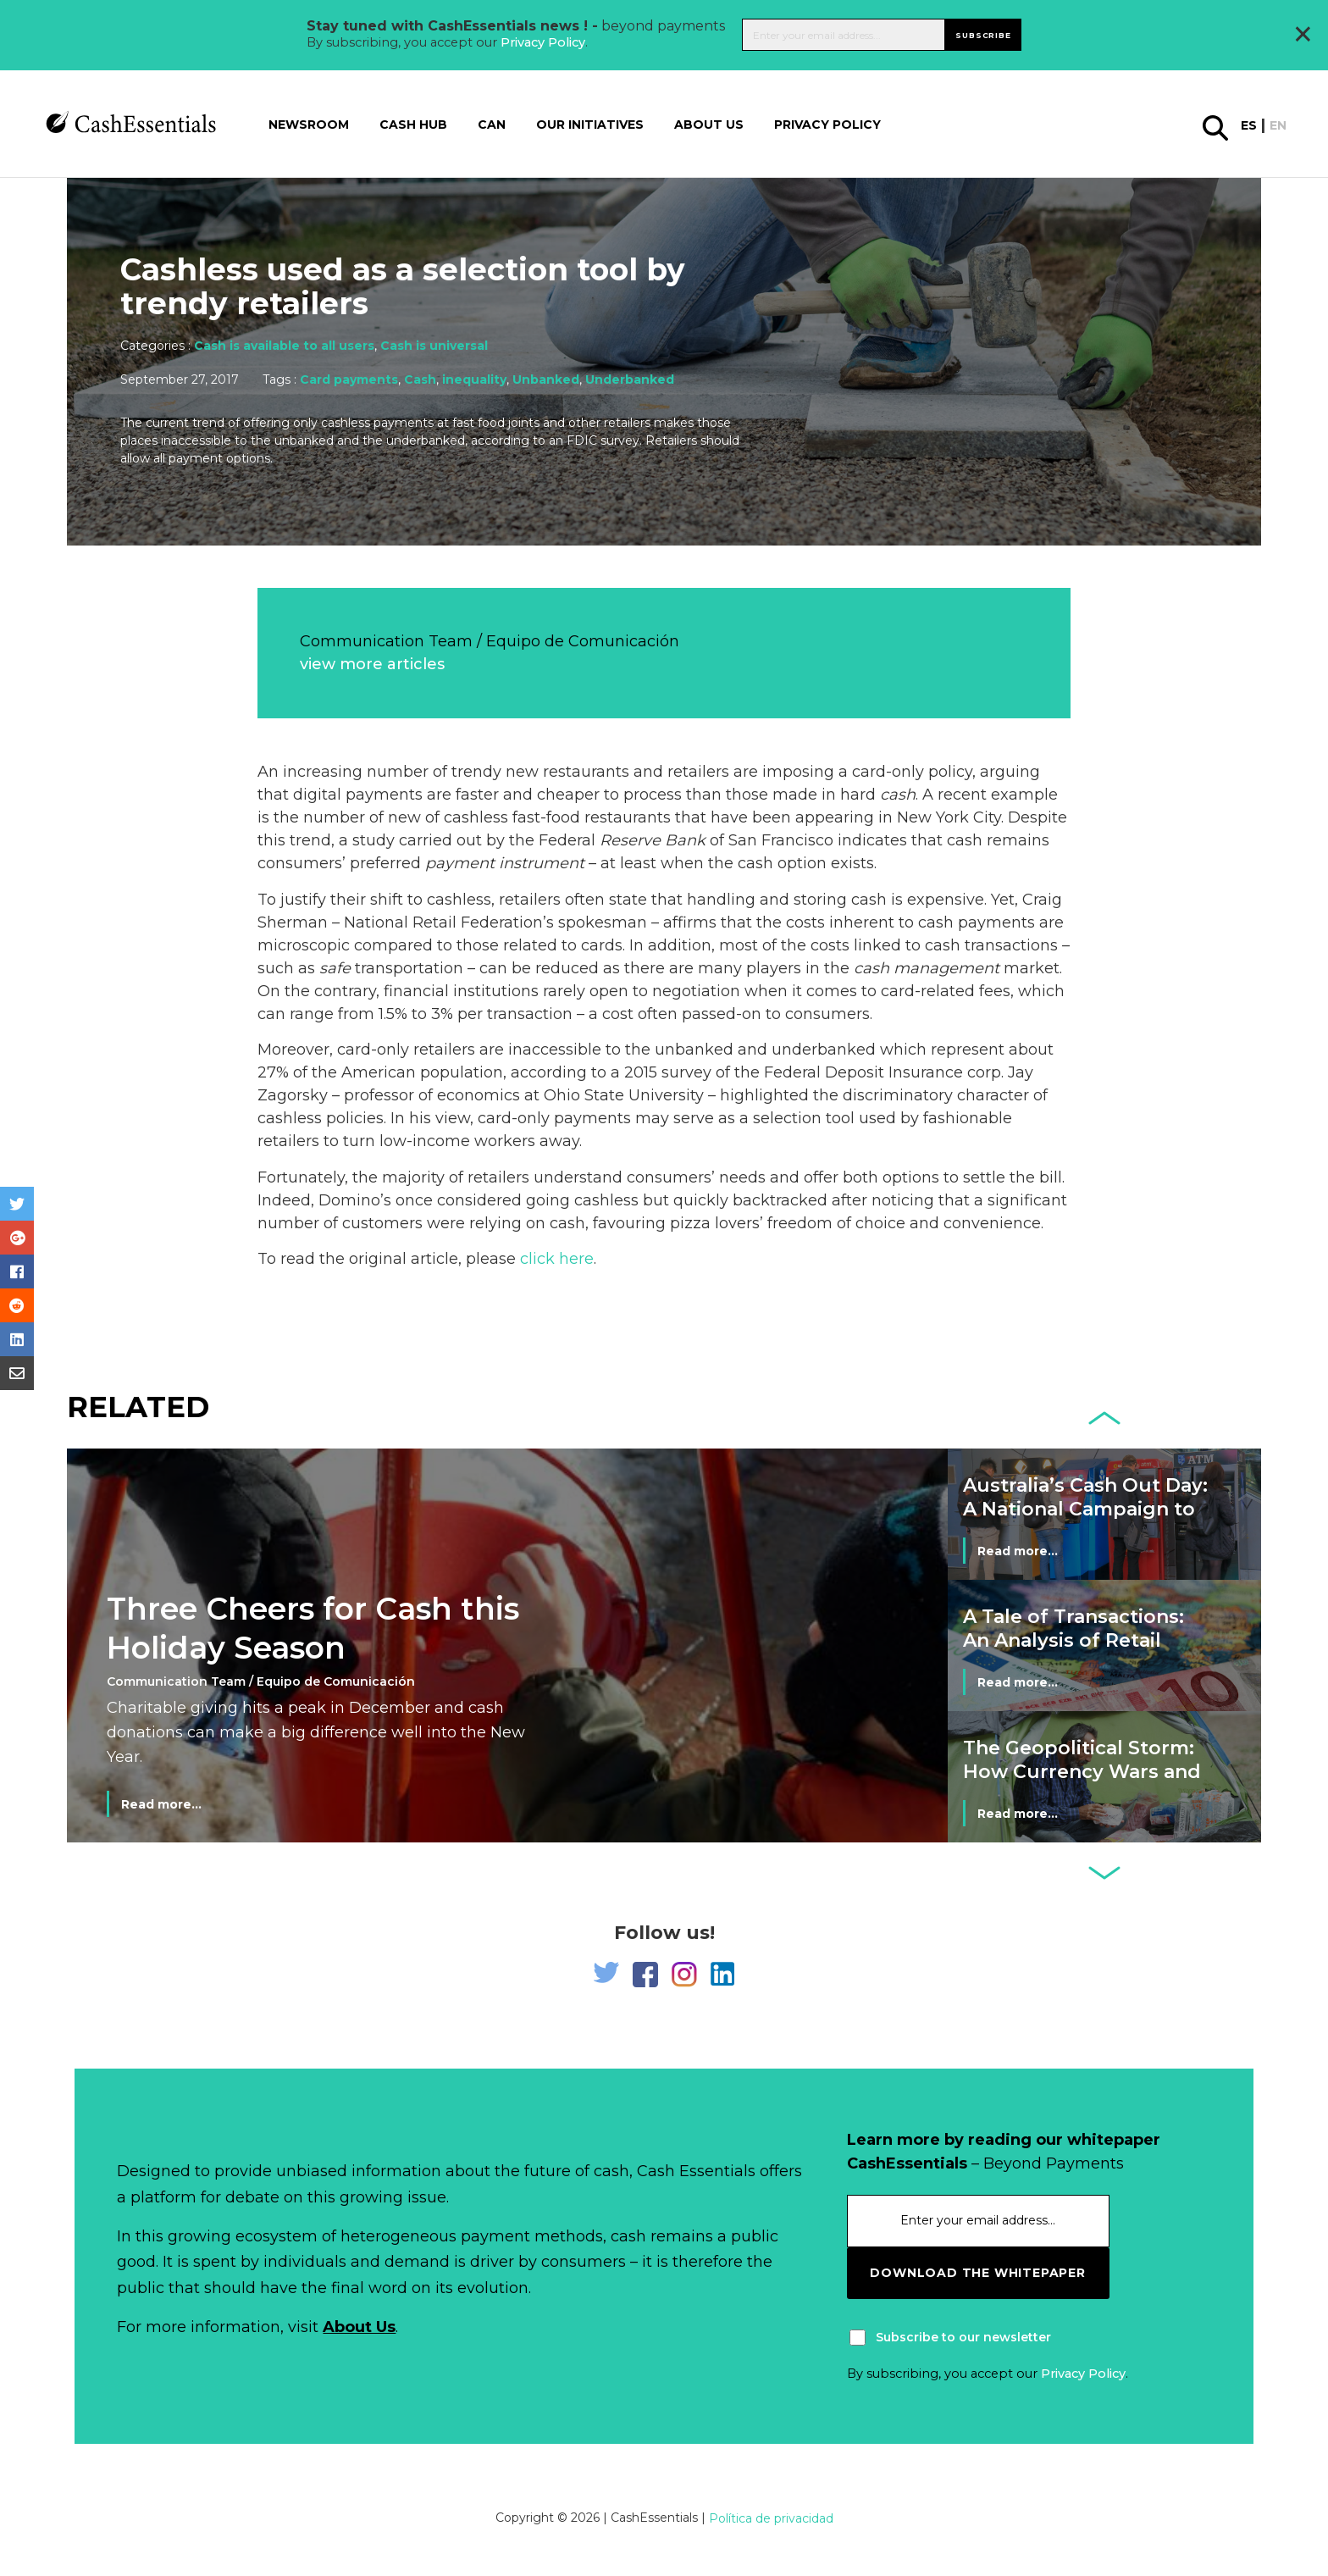 The height and width of the screenshot is (2576, 1328). Describe the element at coordinates (545, 379) in the screenshot. I see `Unbanked` at that location.